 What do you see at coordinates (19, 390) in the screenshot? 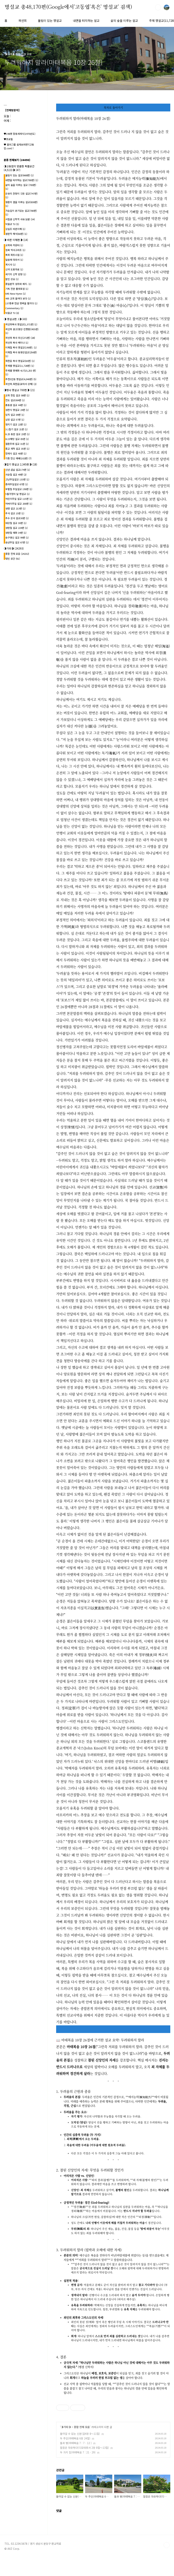
I see `◑행사 명설교 700편◑` at bounding box center [19, 390].